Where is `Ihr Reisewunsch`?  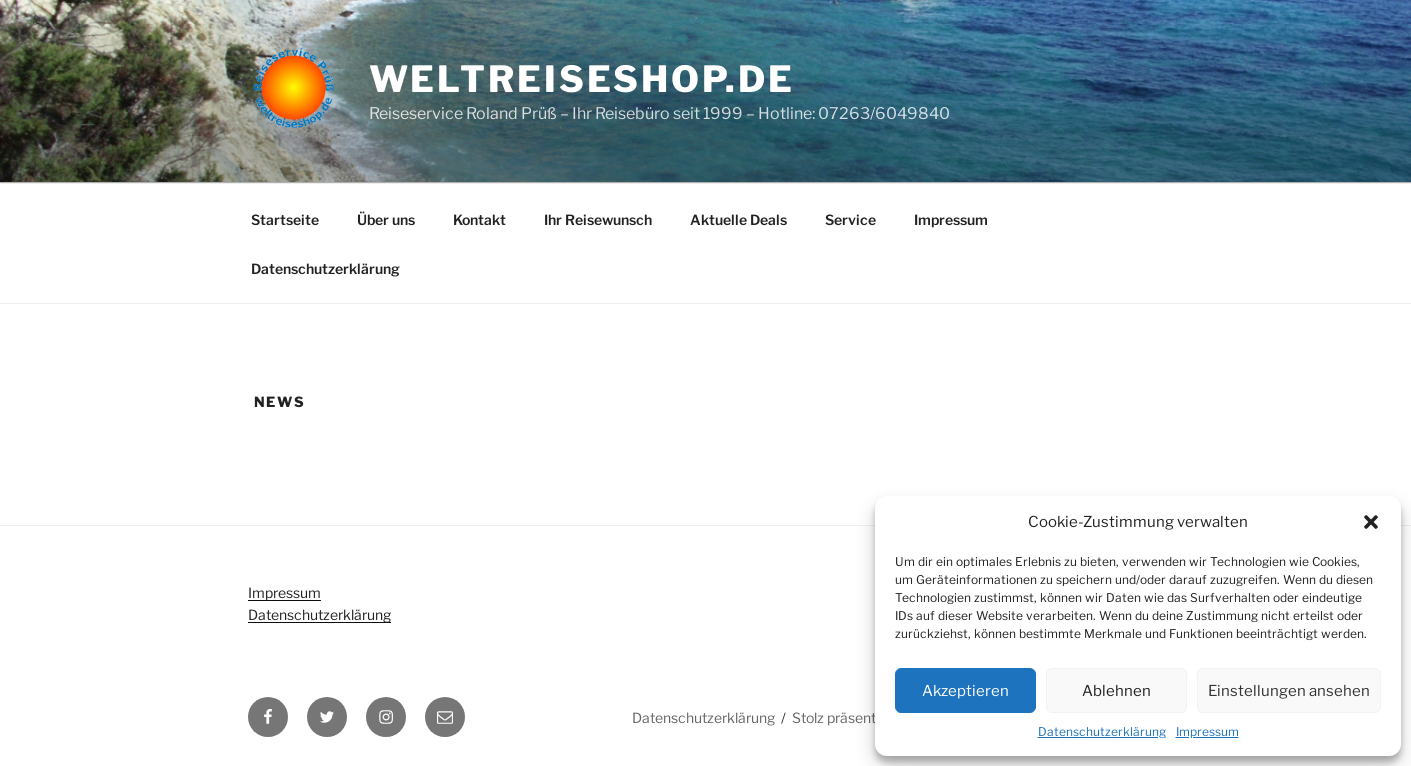
Ihr Reisewunsch is located at coordinates (598, 219).